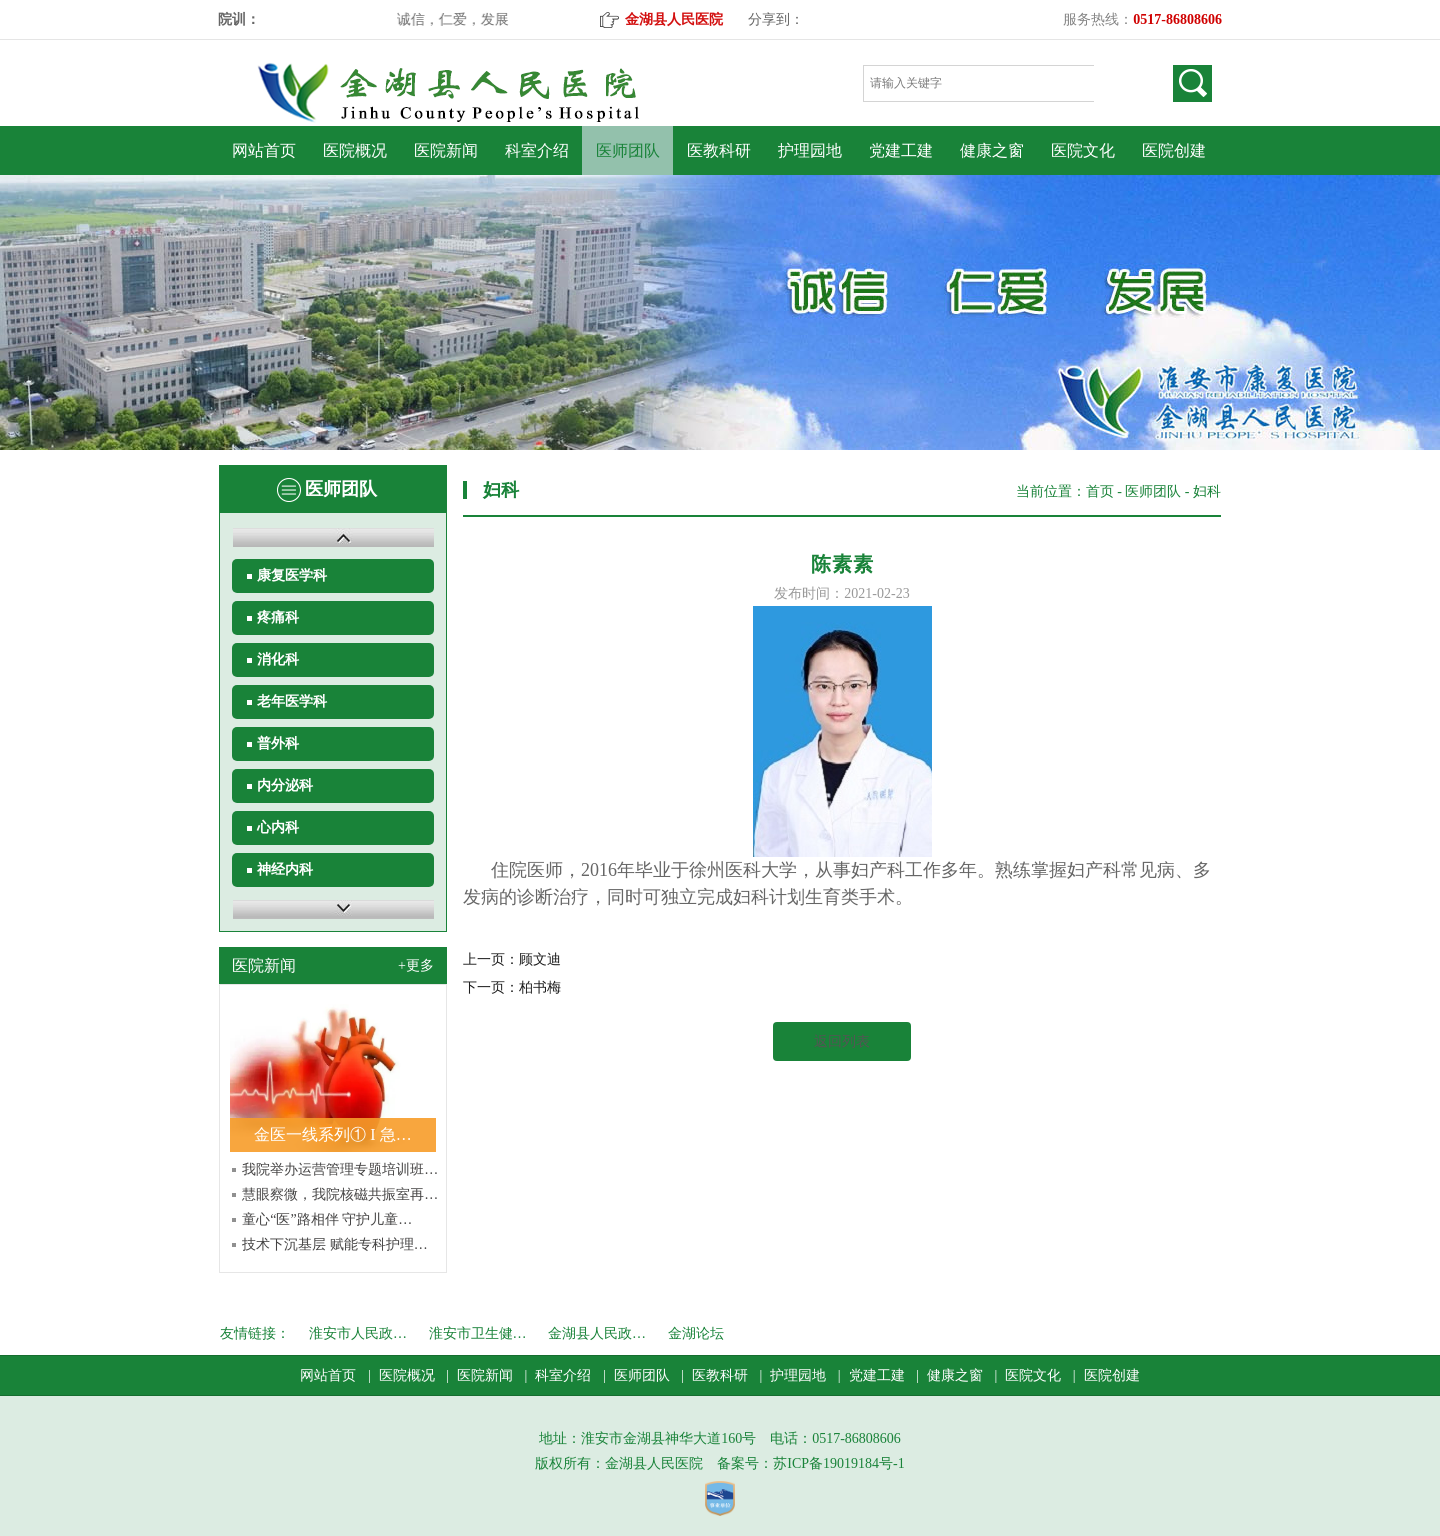 The image size is (1440, 1536). What do you see at coordinates (278, 659) in the screenshot?
I see `消化科` at bounding box center [278, 659].